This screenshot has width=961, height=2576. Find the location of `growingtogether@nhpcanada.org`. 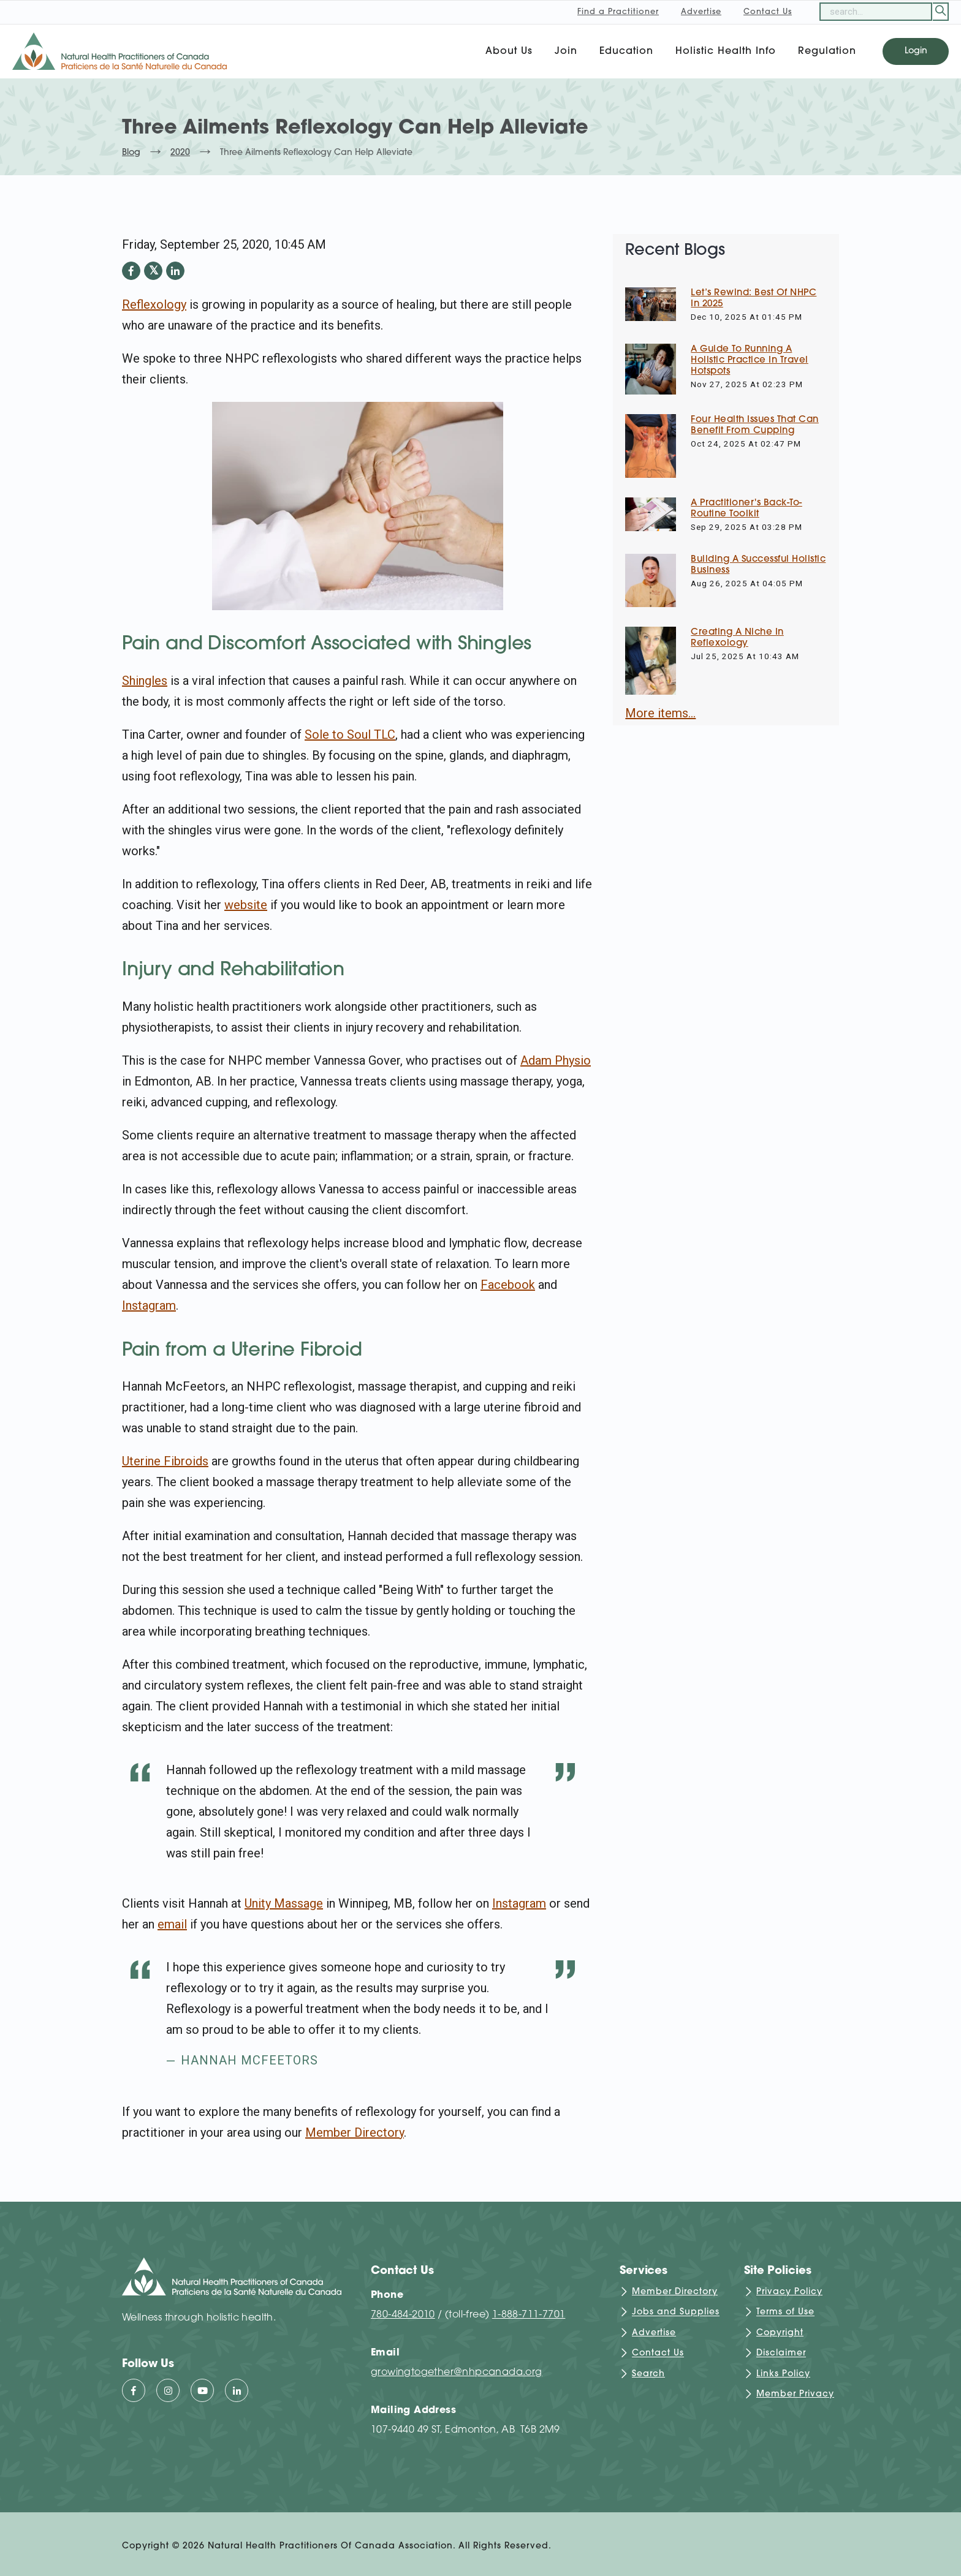

growingtogether@nhpcanada.org is located at coordinates (456, 2373).